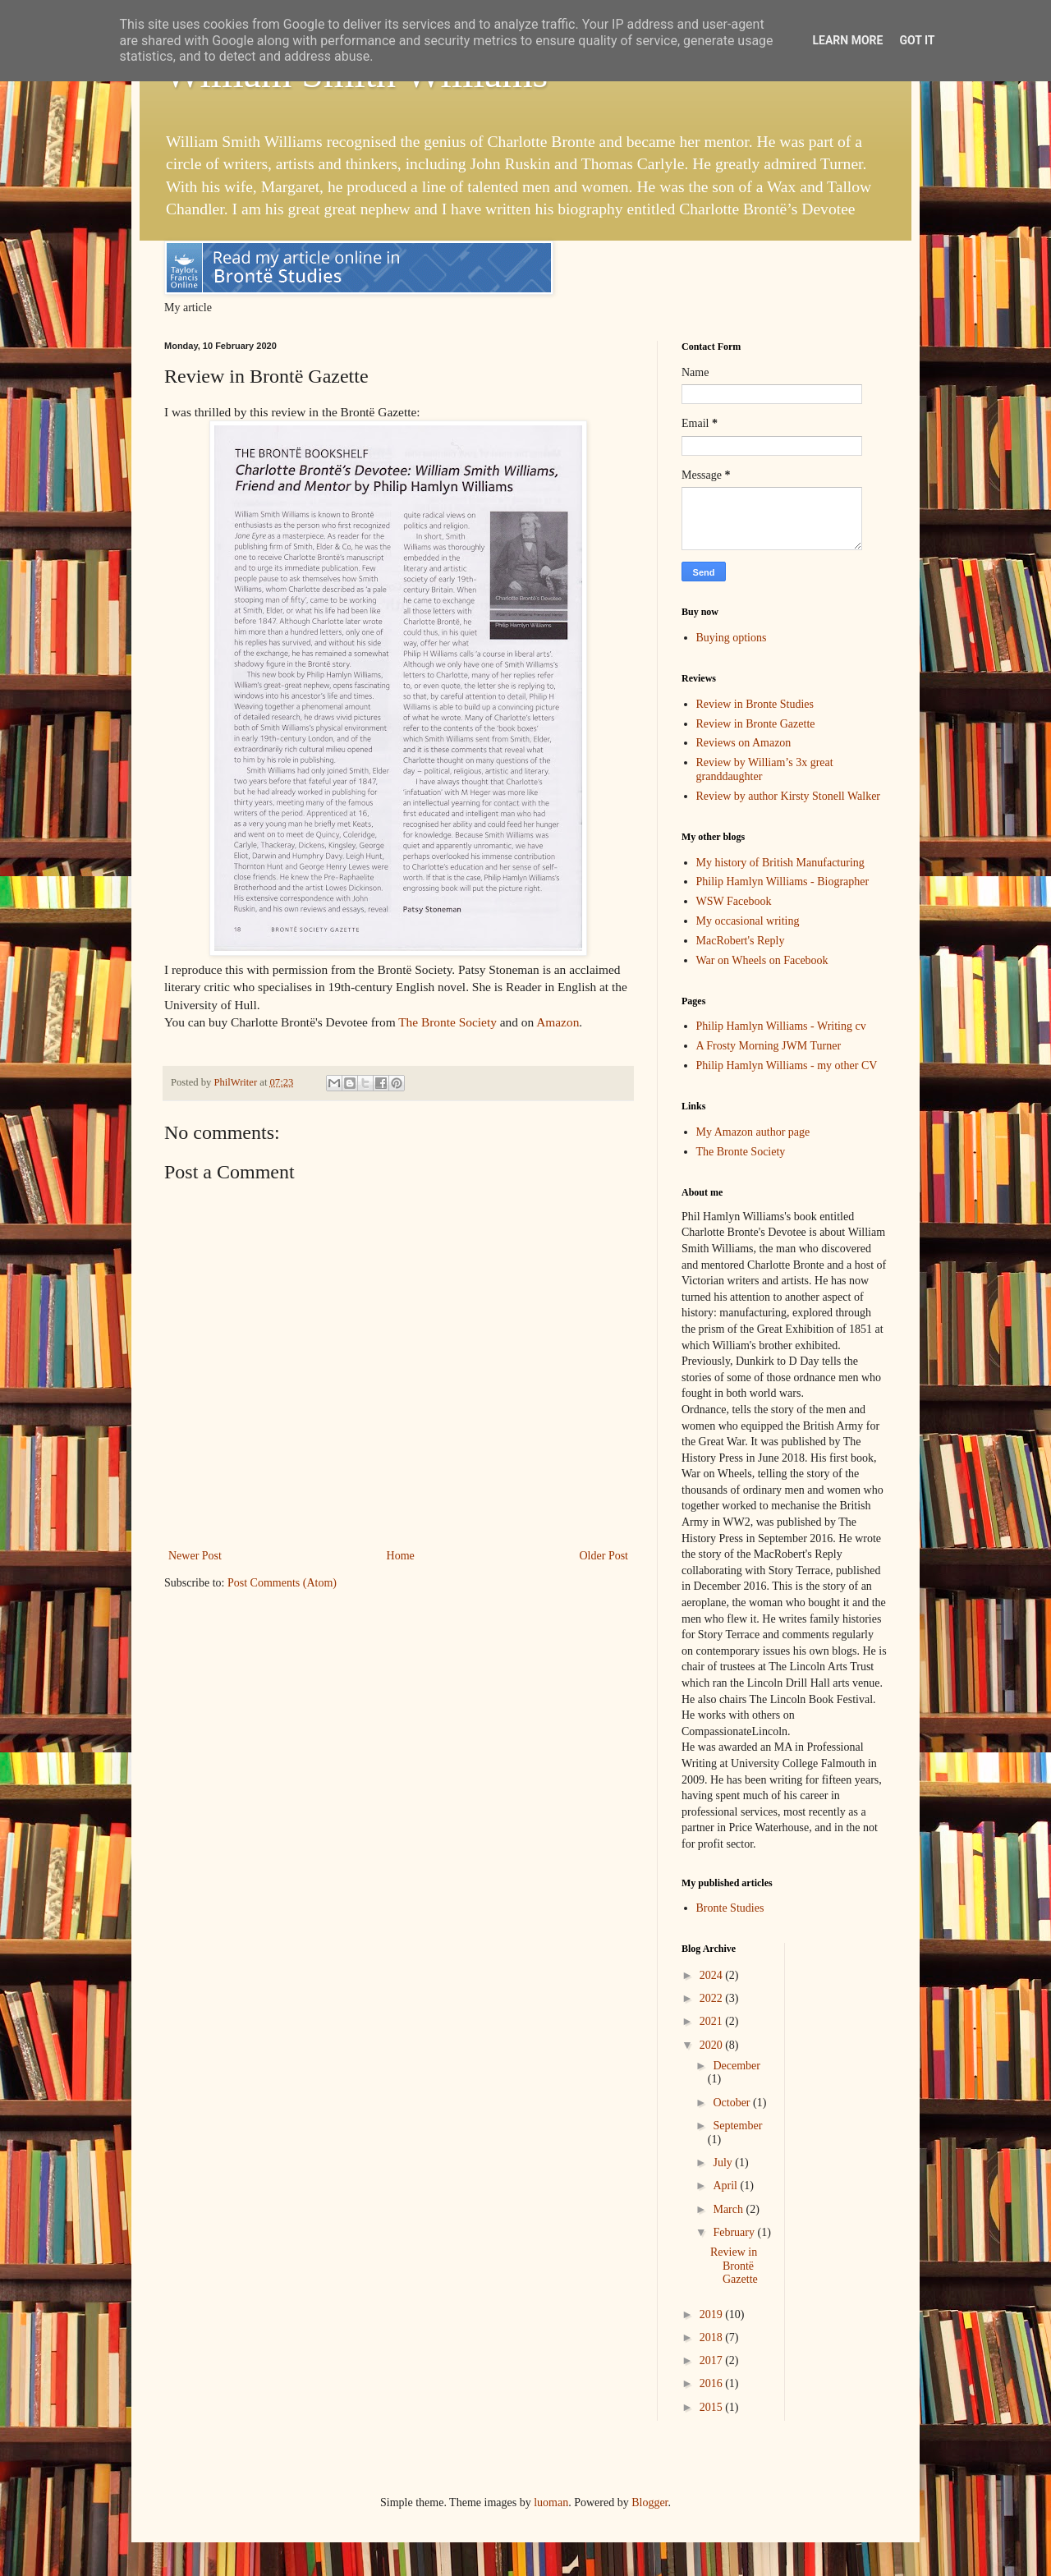 This screenshot has height=2576, width=1051. Describe the element at coordinates (713, 2045) in the screenshot. I see `2020` at that location.